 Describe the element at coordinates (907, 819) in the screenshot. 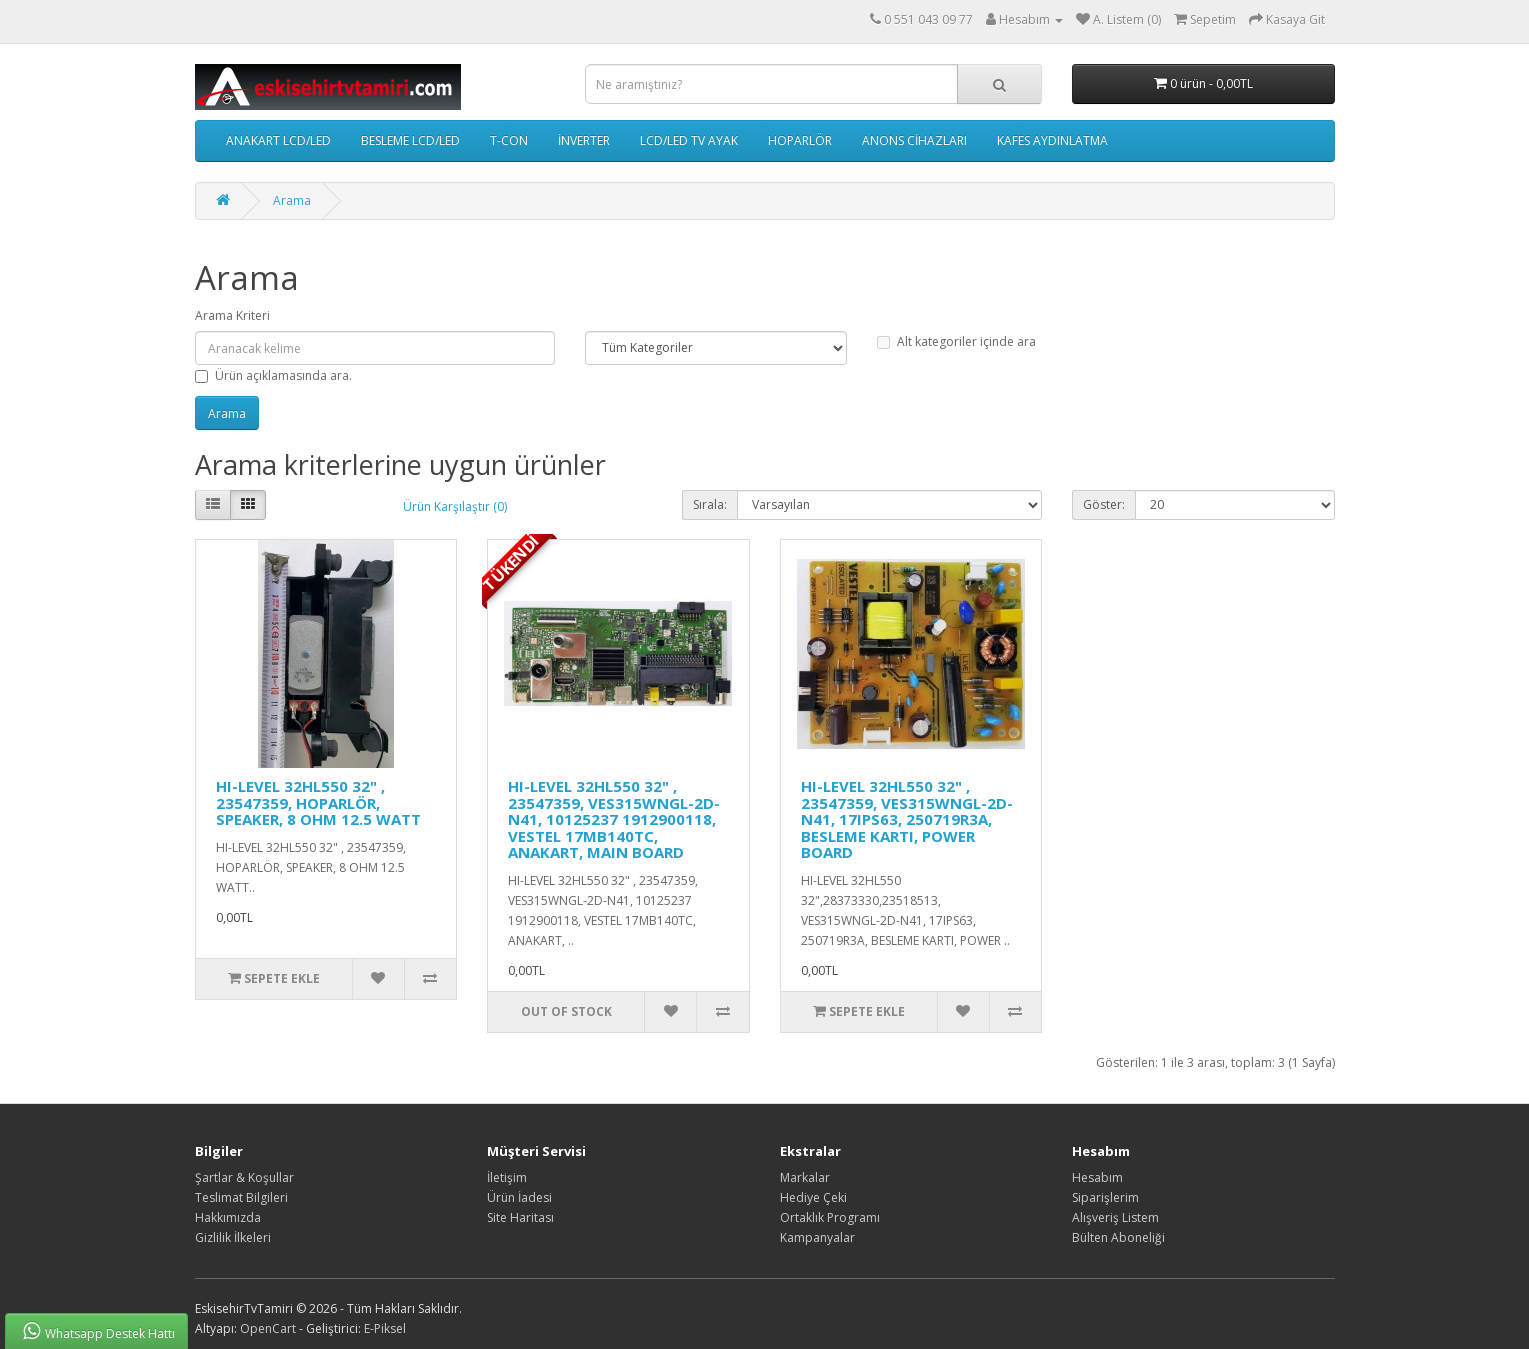

I see `HI-LEVEL 32HL550 32" , 23547359, VES315WNGL-2D-N41, 17IPS63, 250719R3A, BESLEME KARTI, POWER BOARD` at that location.